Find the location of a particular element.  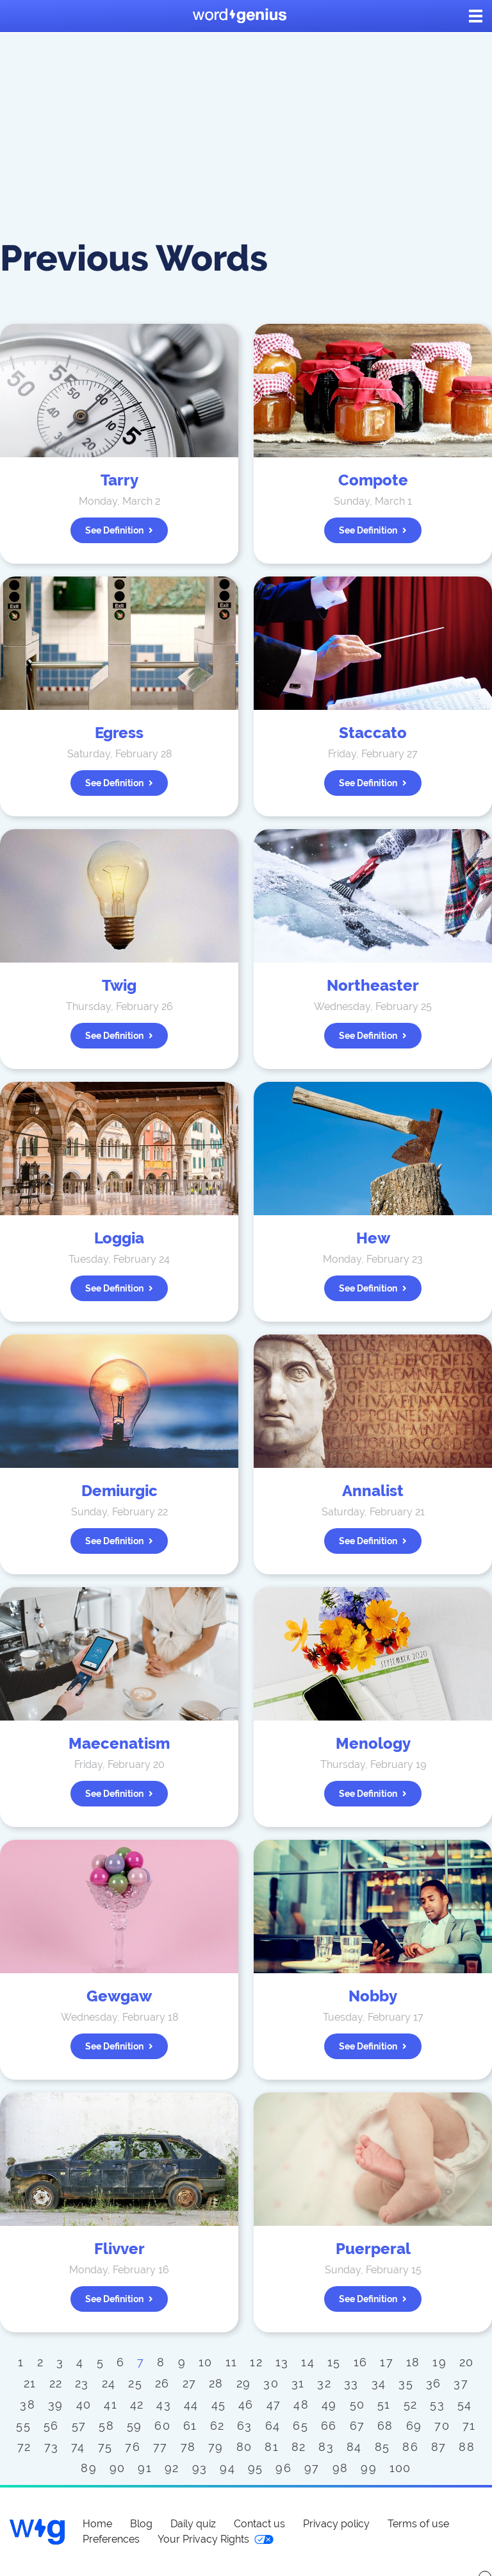

43 is located at coordinates (163, 2404).